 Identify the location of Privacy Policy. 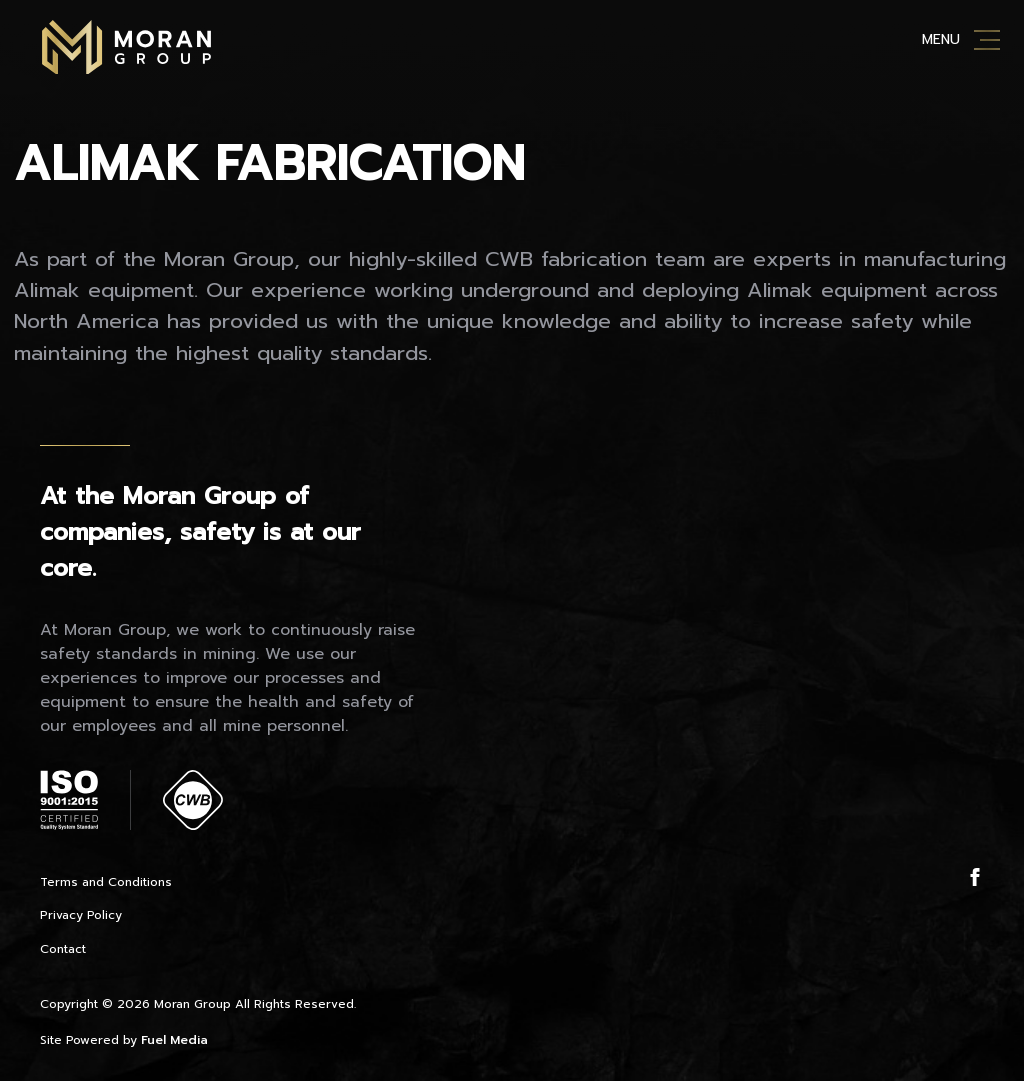
(81, 915).